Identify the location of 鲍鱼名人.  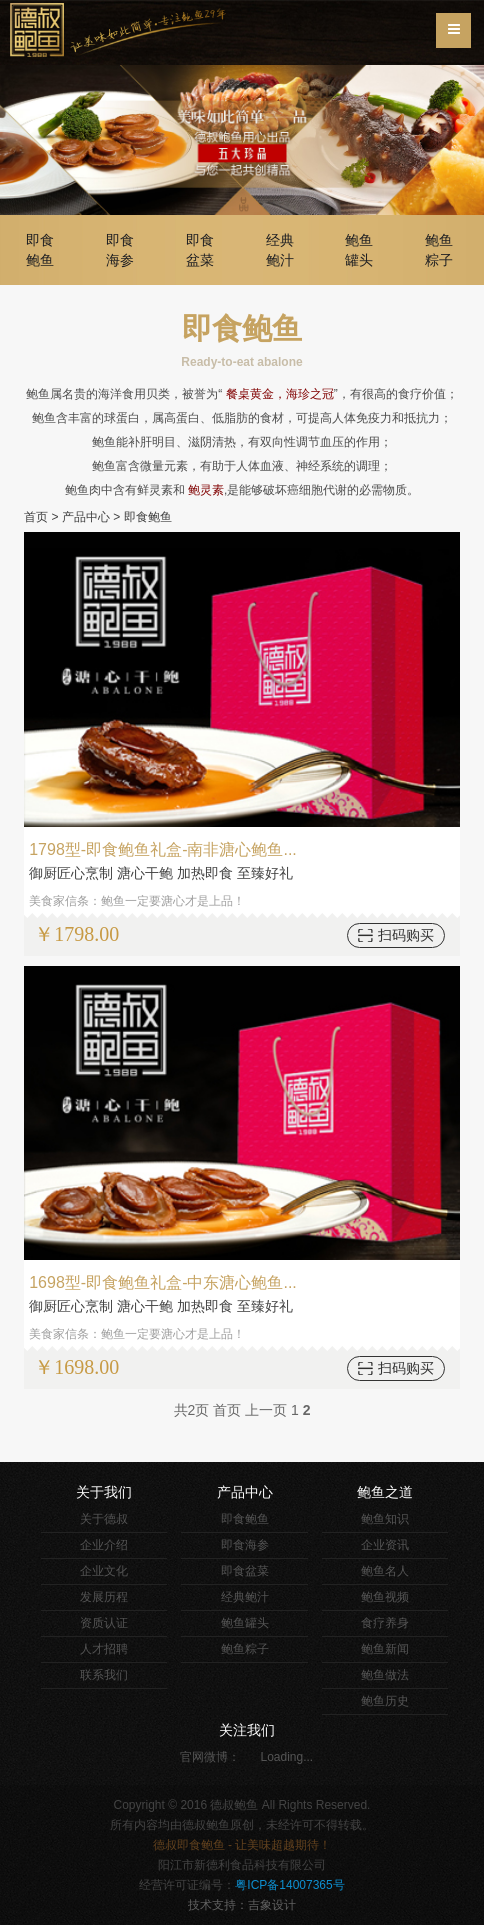
(385, 1571).